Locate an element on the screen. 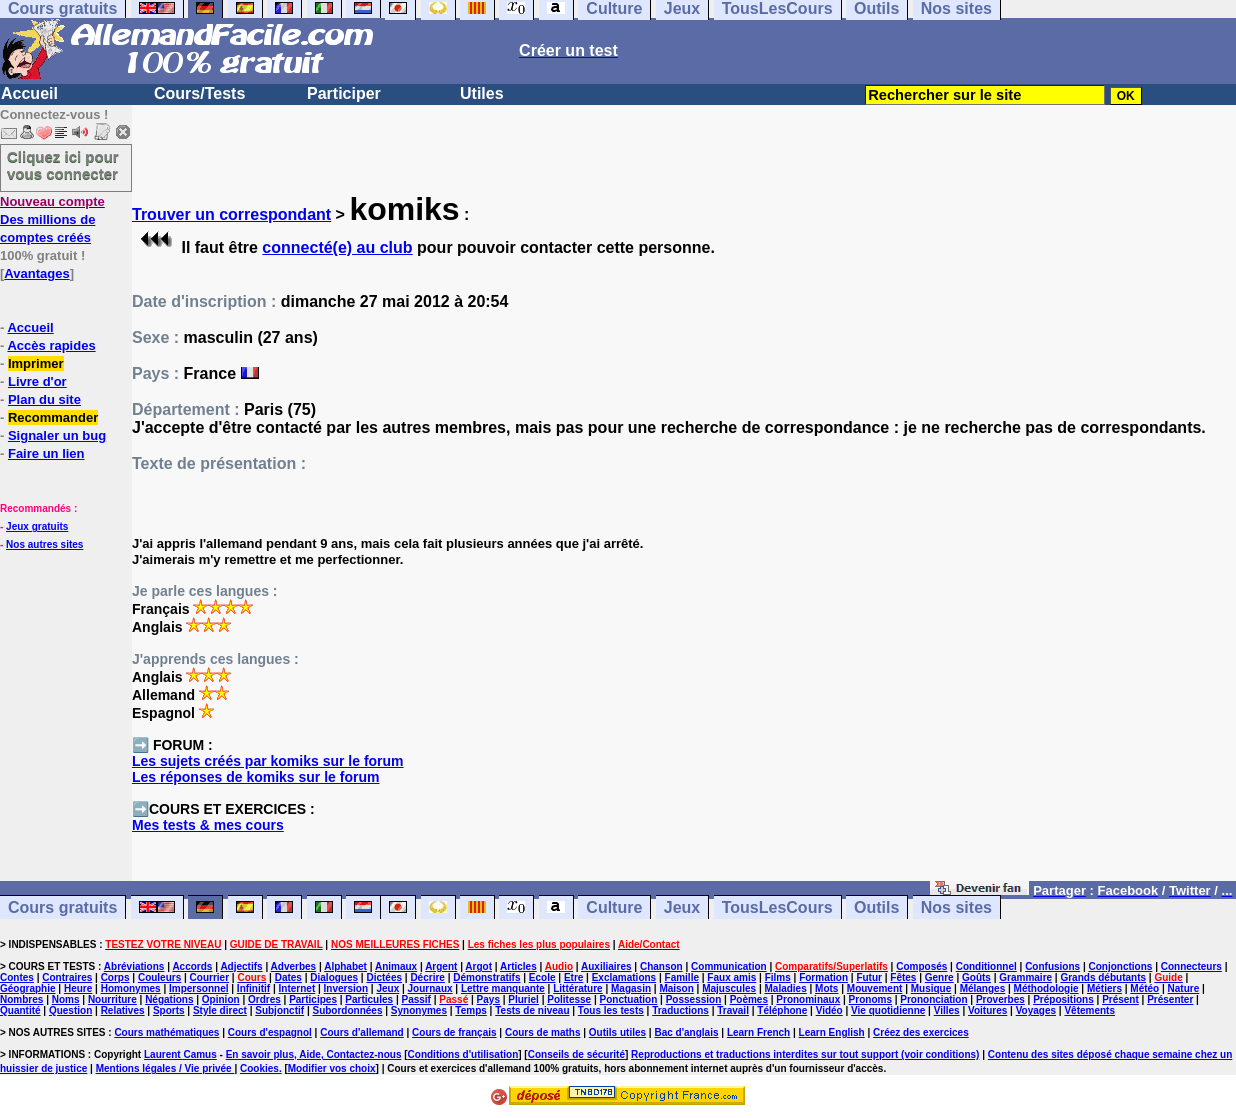 The width and height of the screenshot is (1236, 1118). Bac d'anglais is located at coordinates (686, 1032).